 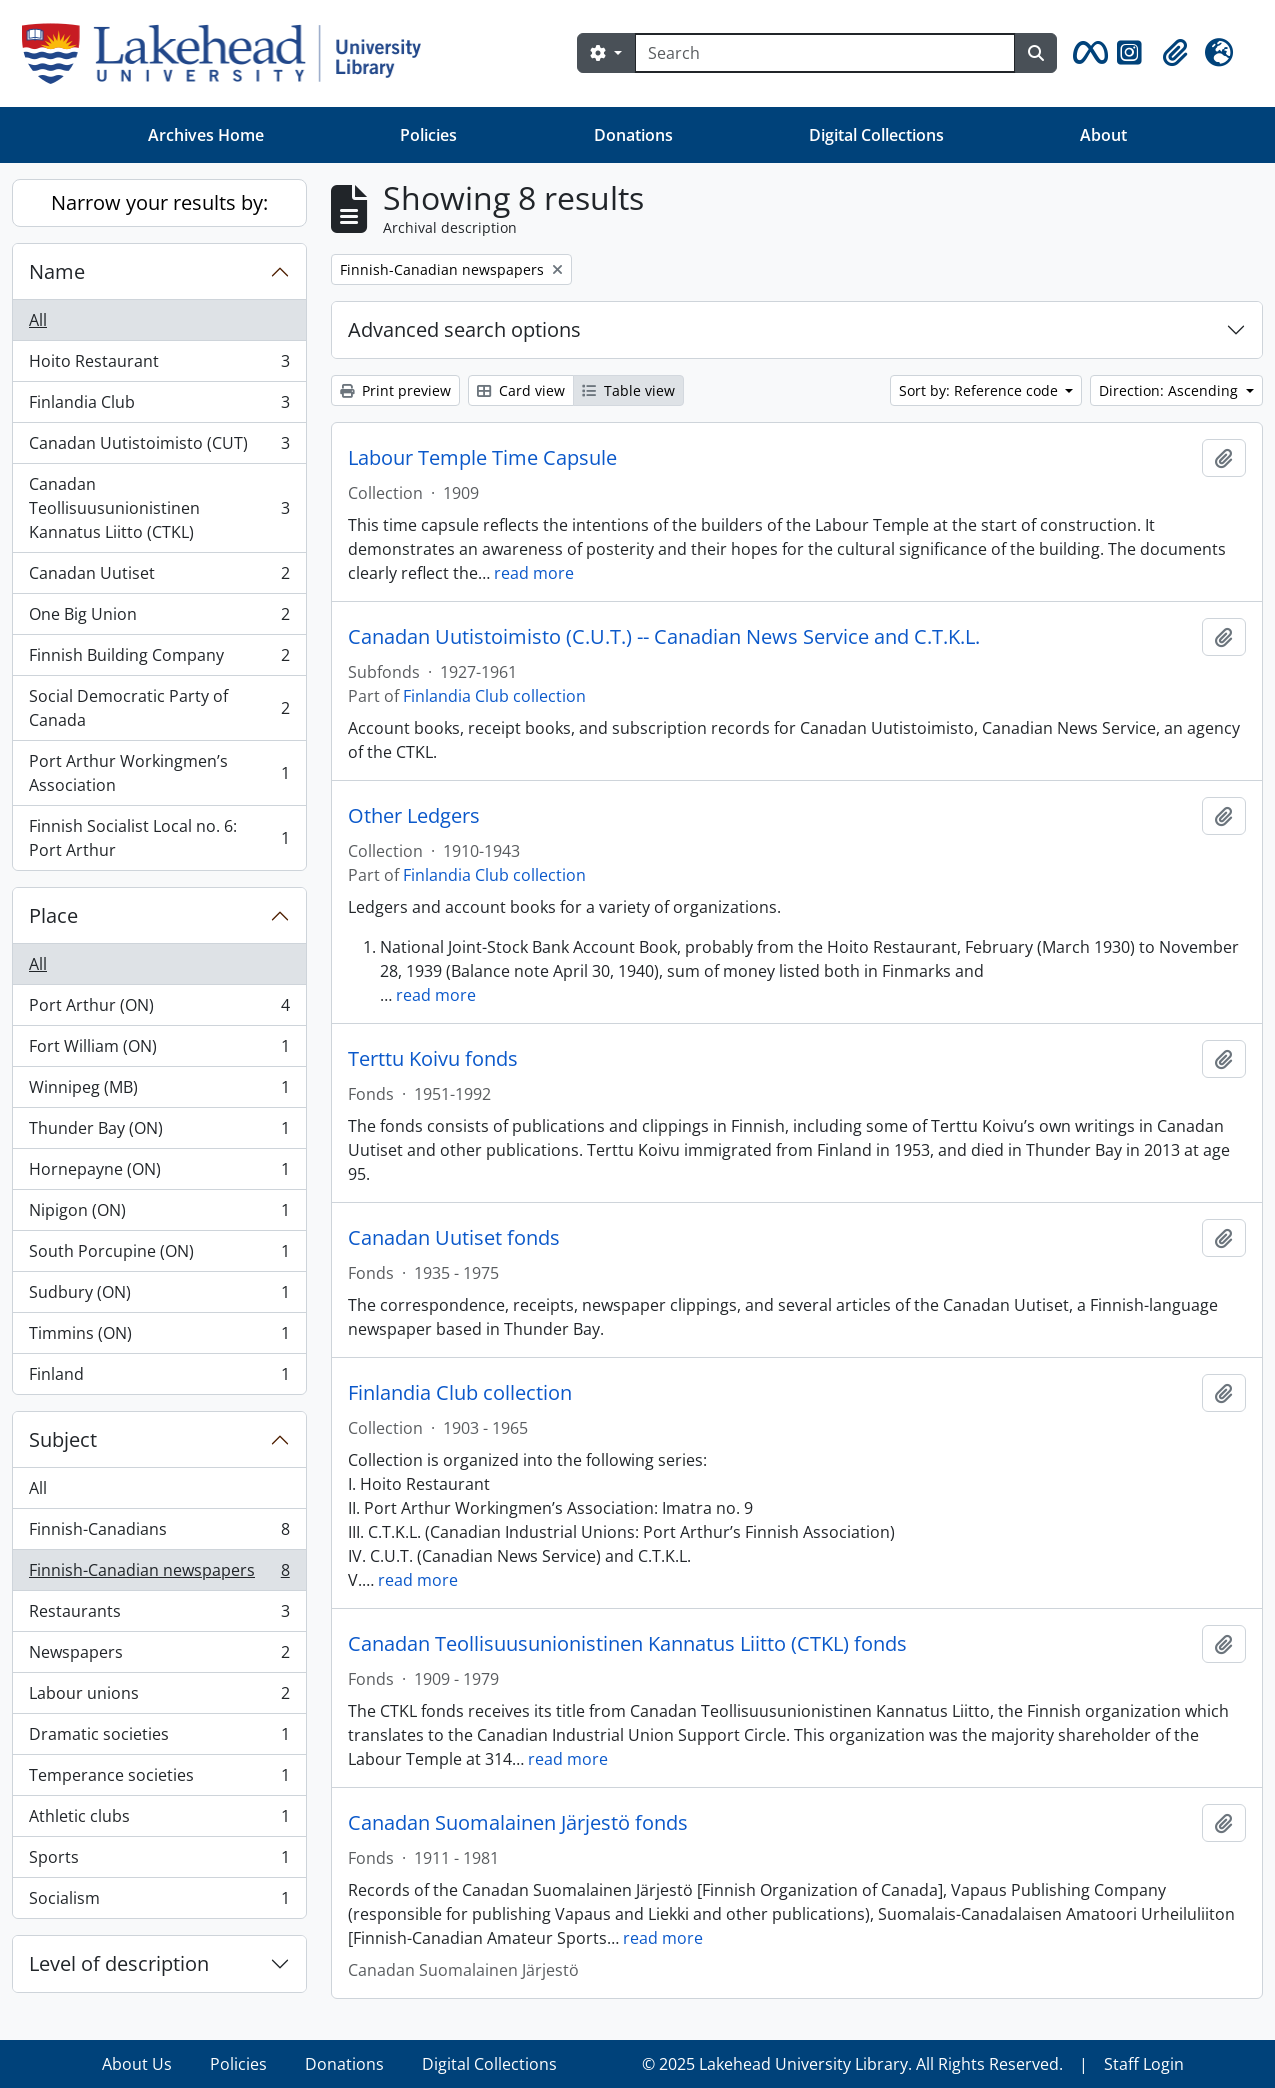 I want to click on [button], so click(x=1087, y=53).